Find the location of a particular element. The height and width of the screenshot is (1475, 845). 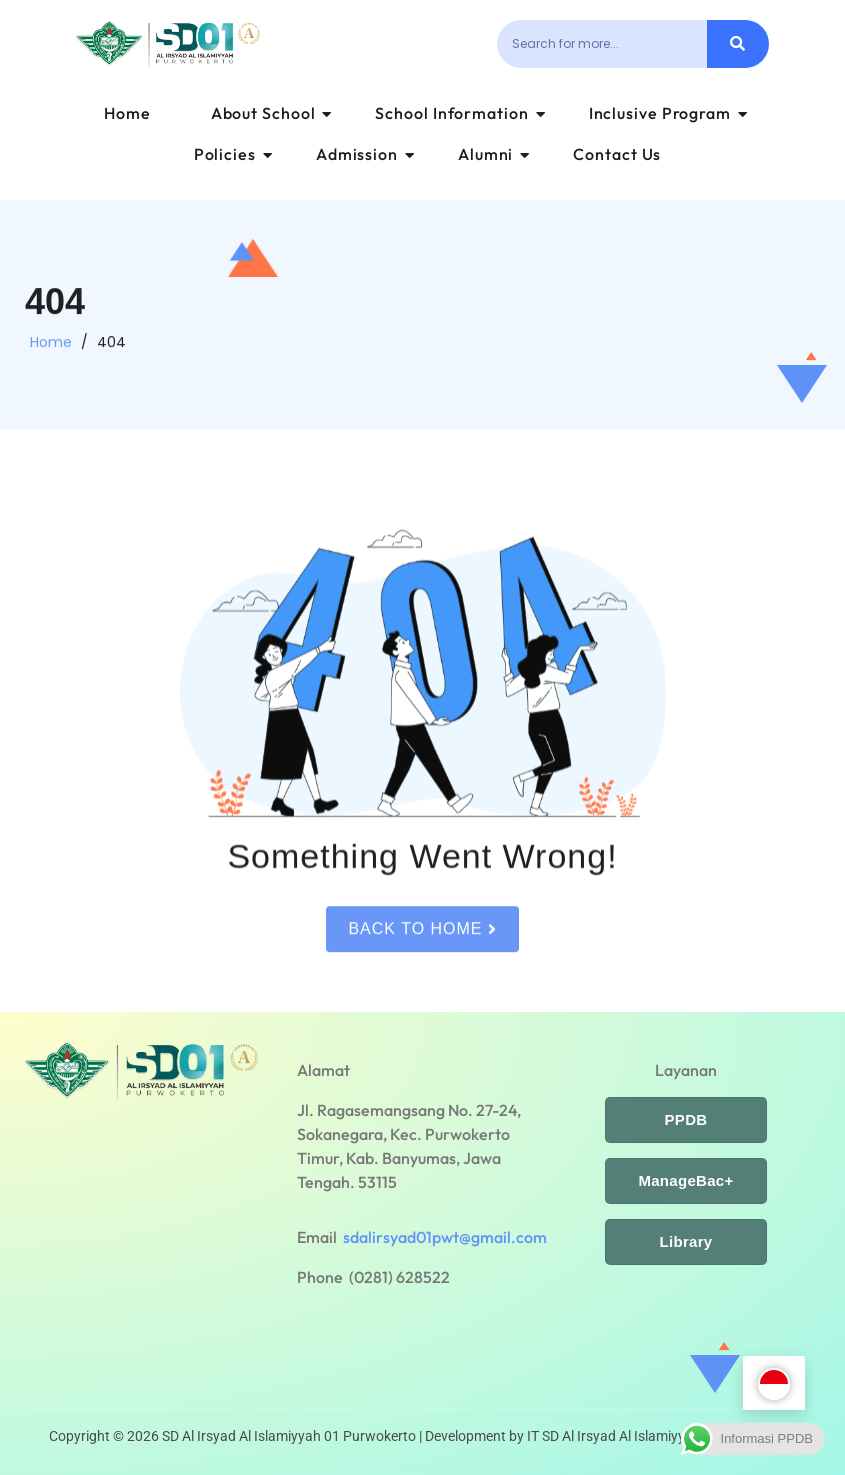

Policies is located at coordinates (233, 154).